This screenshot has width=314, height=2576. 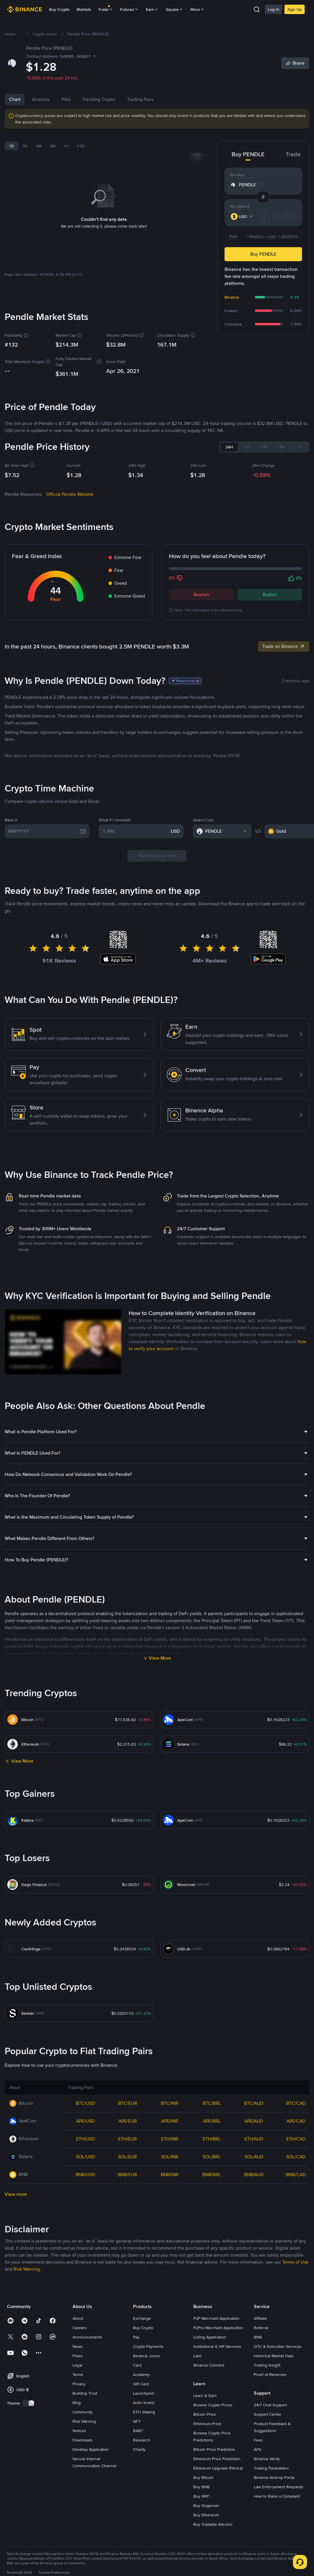 I want to click on Trading Pairs, so click(x=140, y=99).